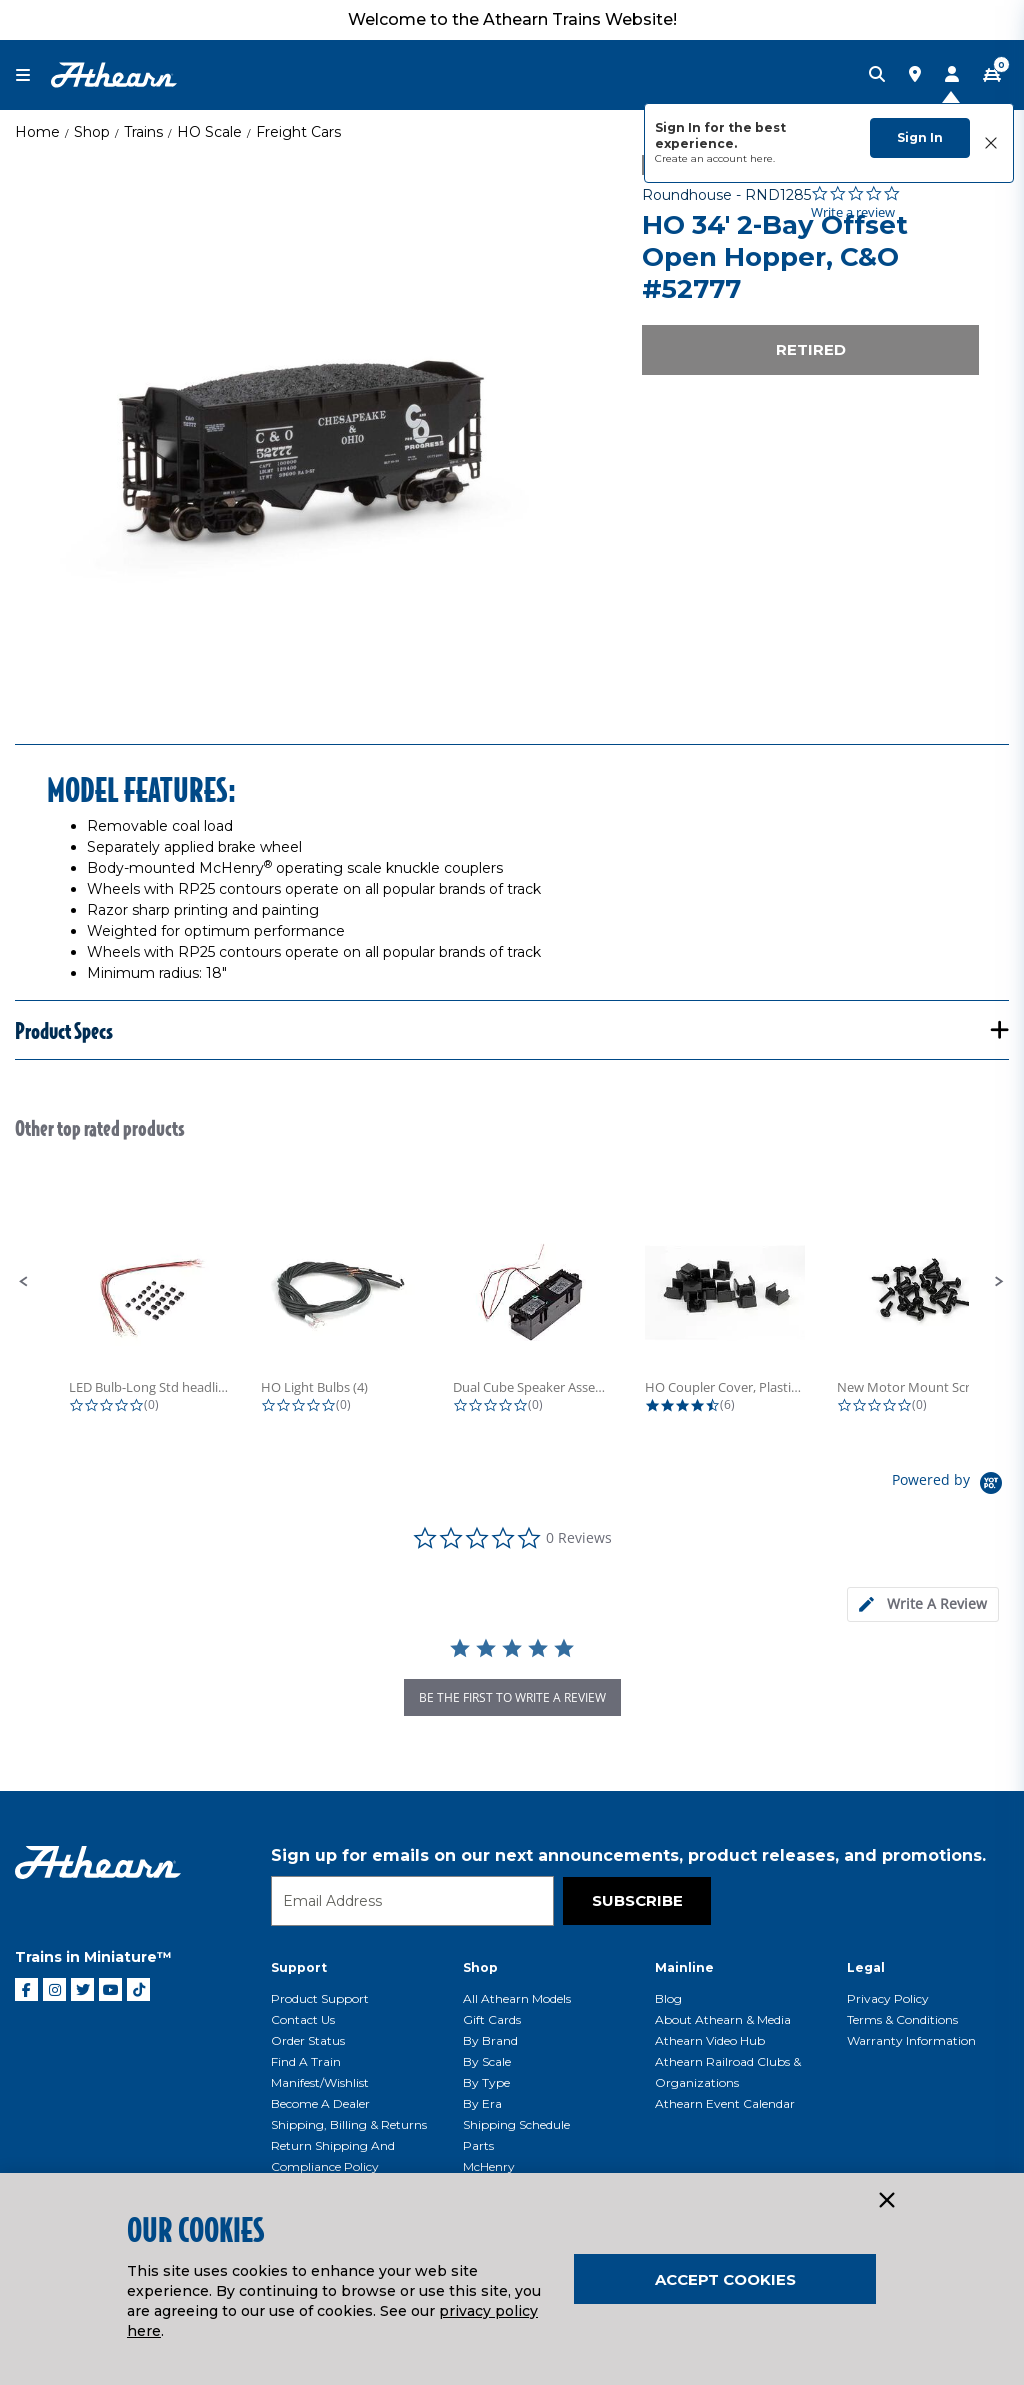 This screenshot has height=2385, width=1024. What do you see at coordinates (349, 2124) in the screenshot?
I see `Shipping, Billing & Returns` at bounding box center [349, 2124].